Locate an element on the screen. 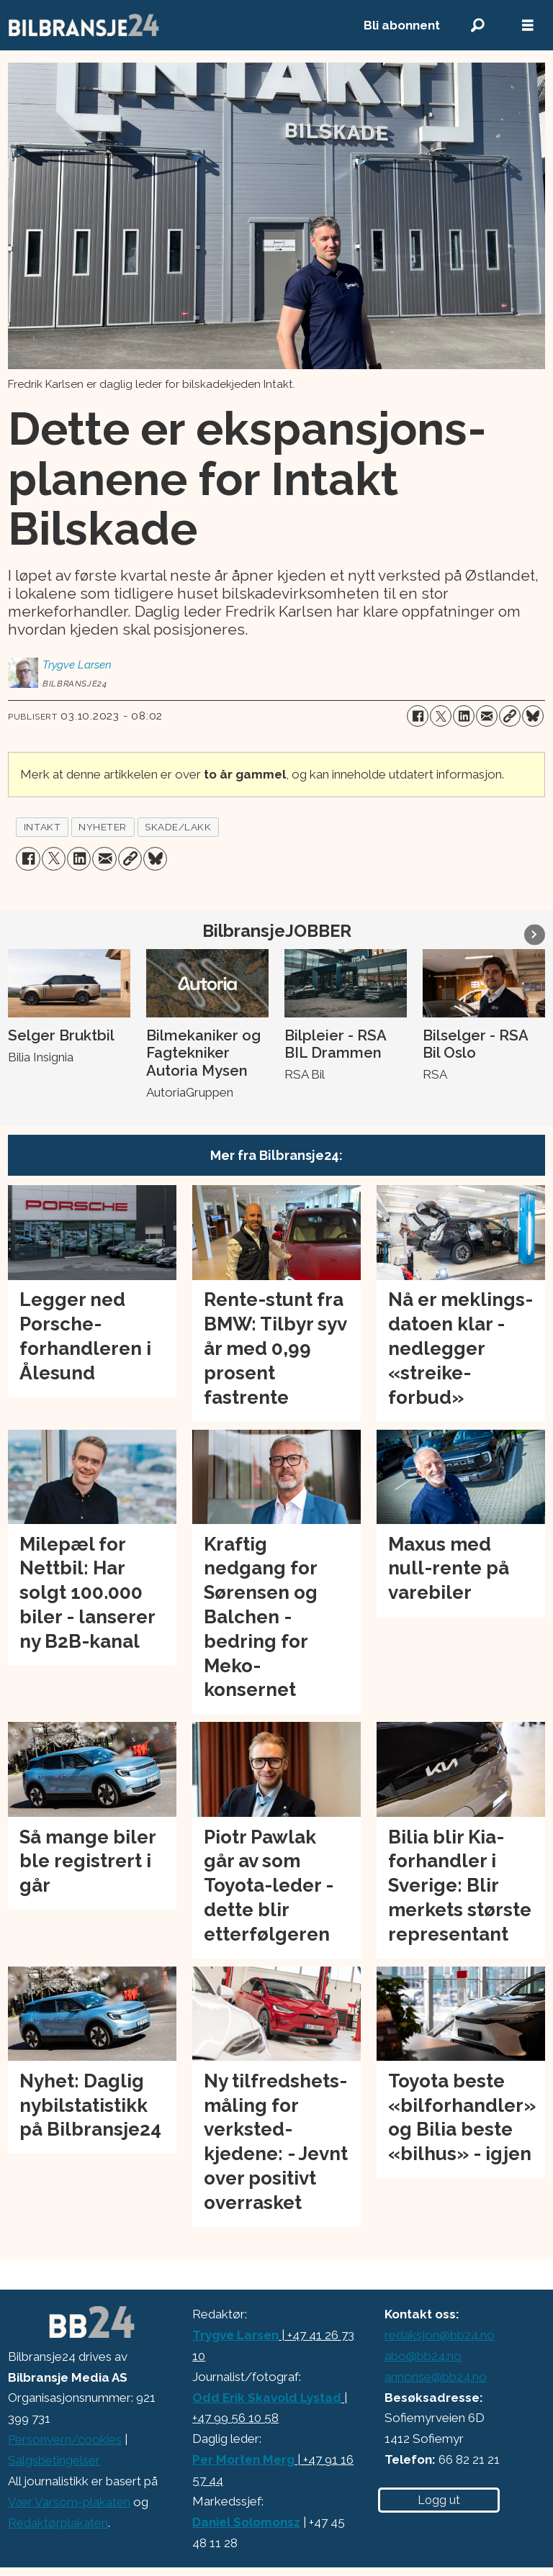 The width and height of the screenshot is (553, 2576). Trygve Larsen is located at coordinates (235, 2335).